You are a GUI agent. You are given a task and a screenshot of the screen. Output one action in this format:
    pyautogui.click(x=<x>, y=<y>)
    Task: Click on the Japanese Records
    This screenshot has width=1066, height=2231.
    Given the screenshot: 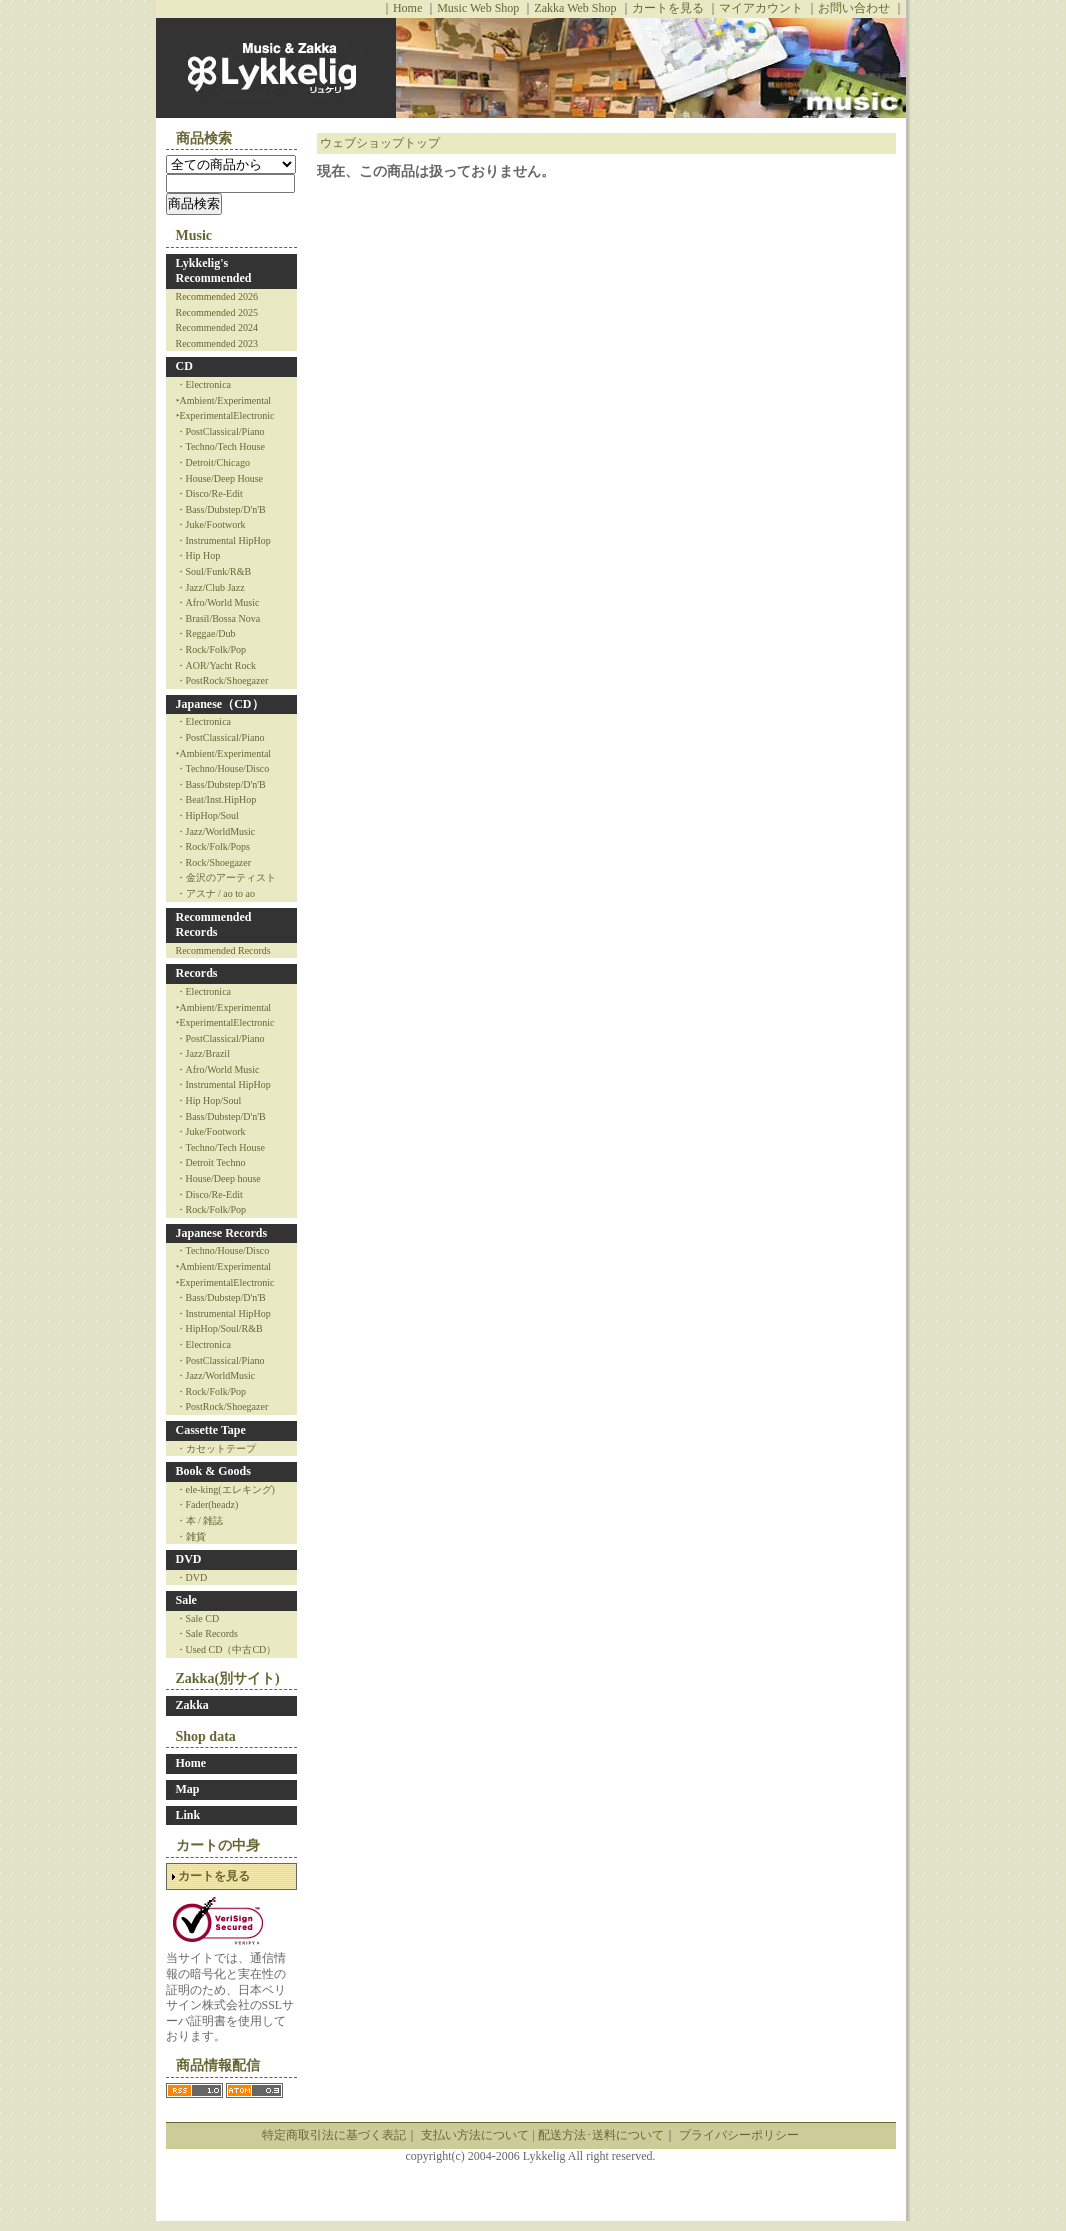 What is the action you would take?
    pyautogui.click(x=222, y=1233)
    